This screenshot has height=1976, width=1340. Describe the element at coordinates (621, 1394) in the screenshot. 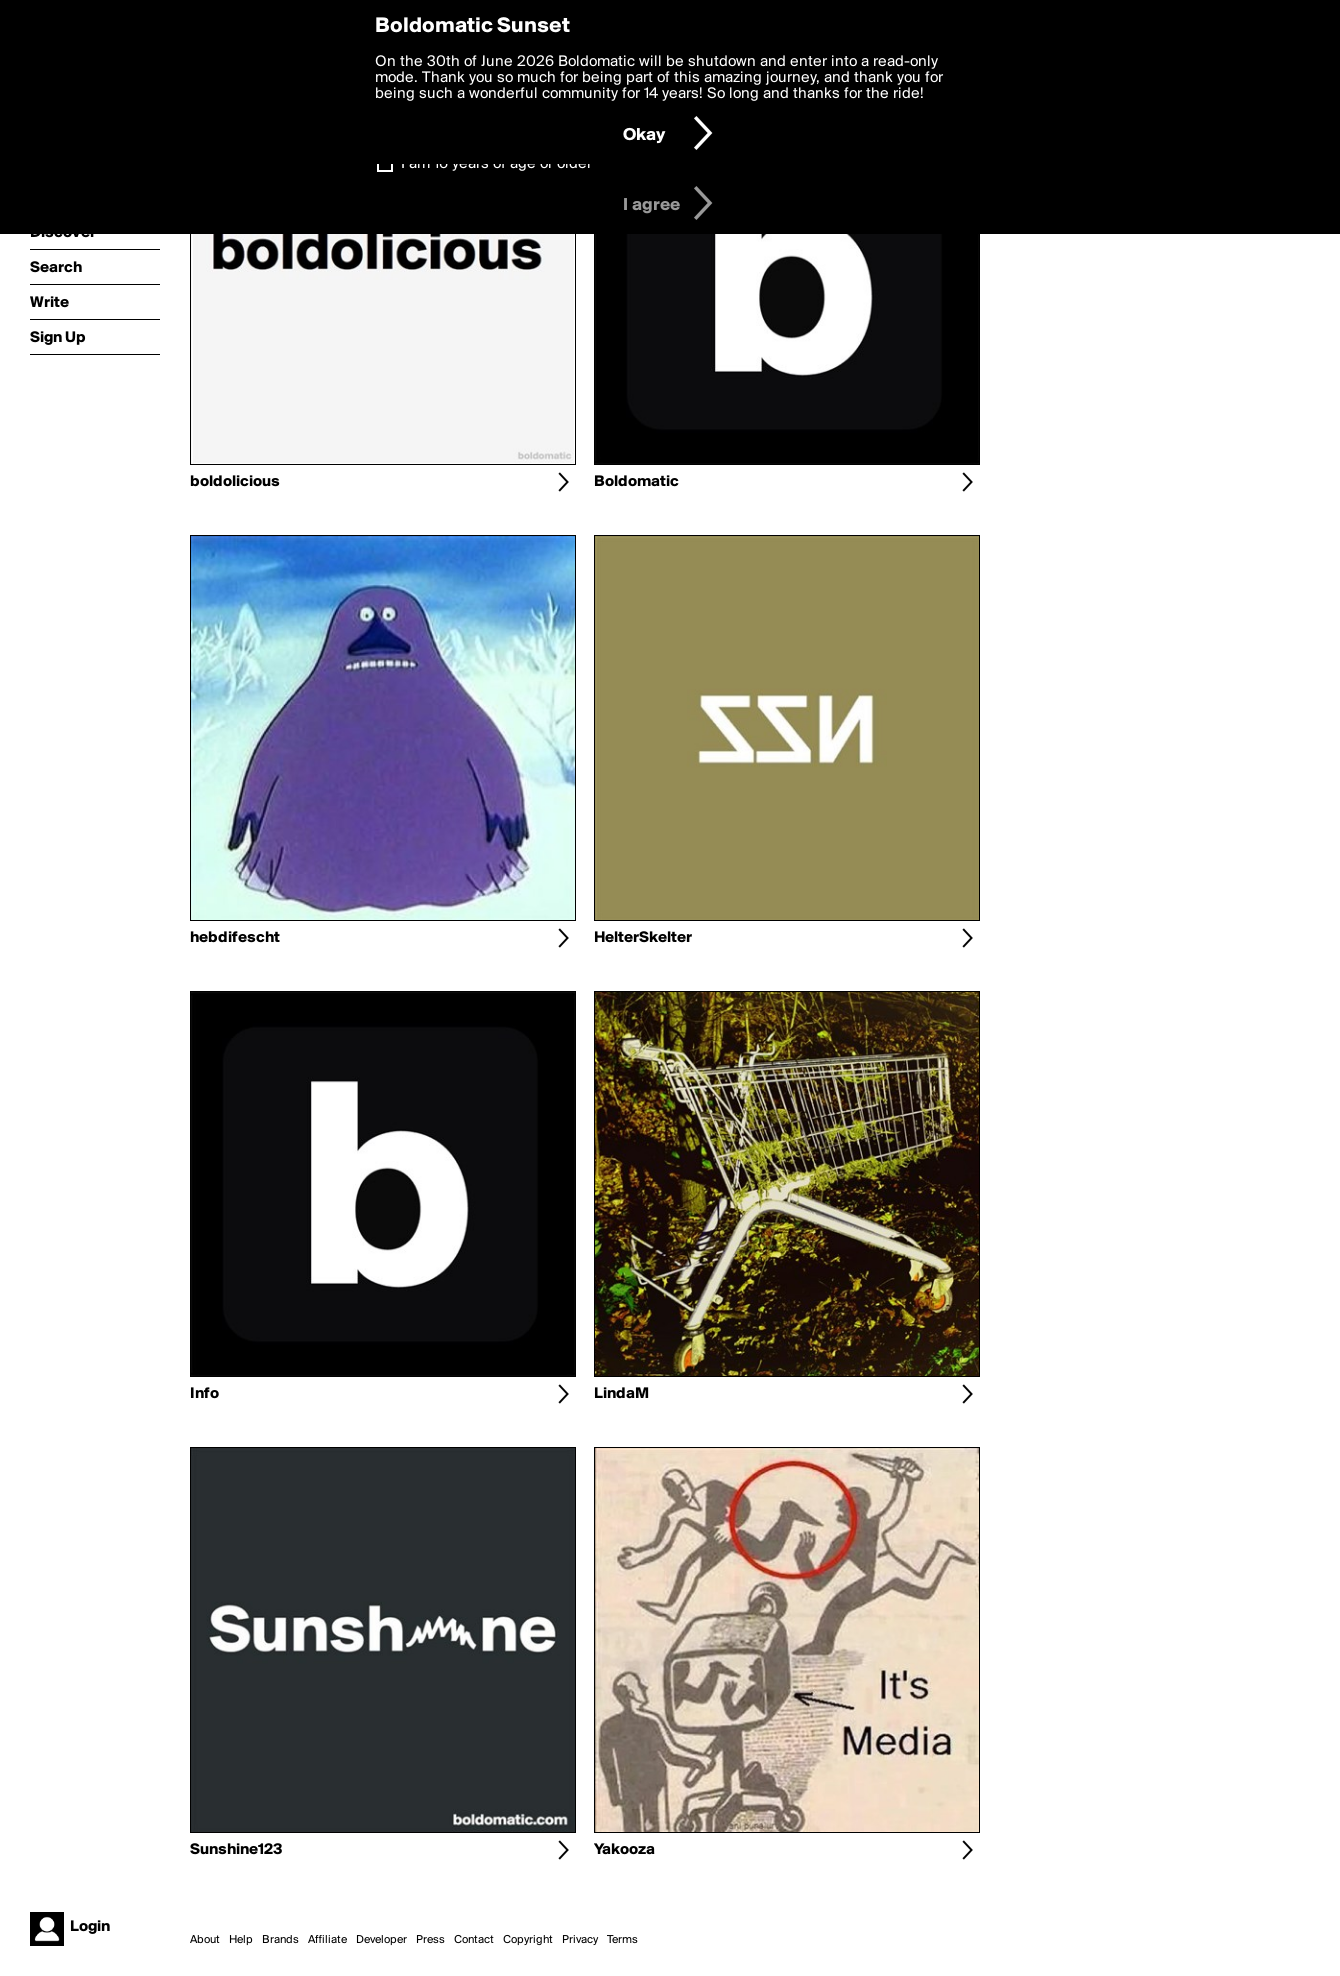

I see `LindaM` at that location.